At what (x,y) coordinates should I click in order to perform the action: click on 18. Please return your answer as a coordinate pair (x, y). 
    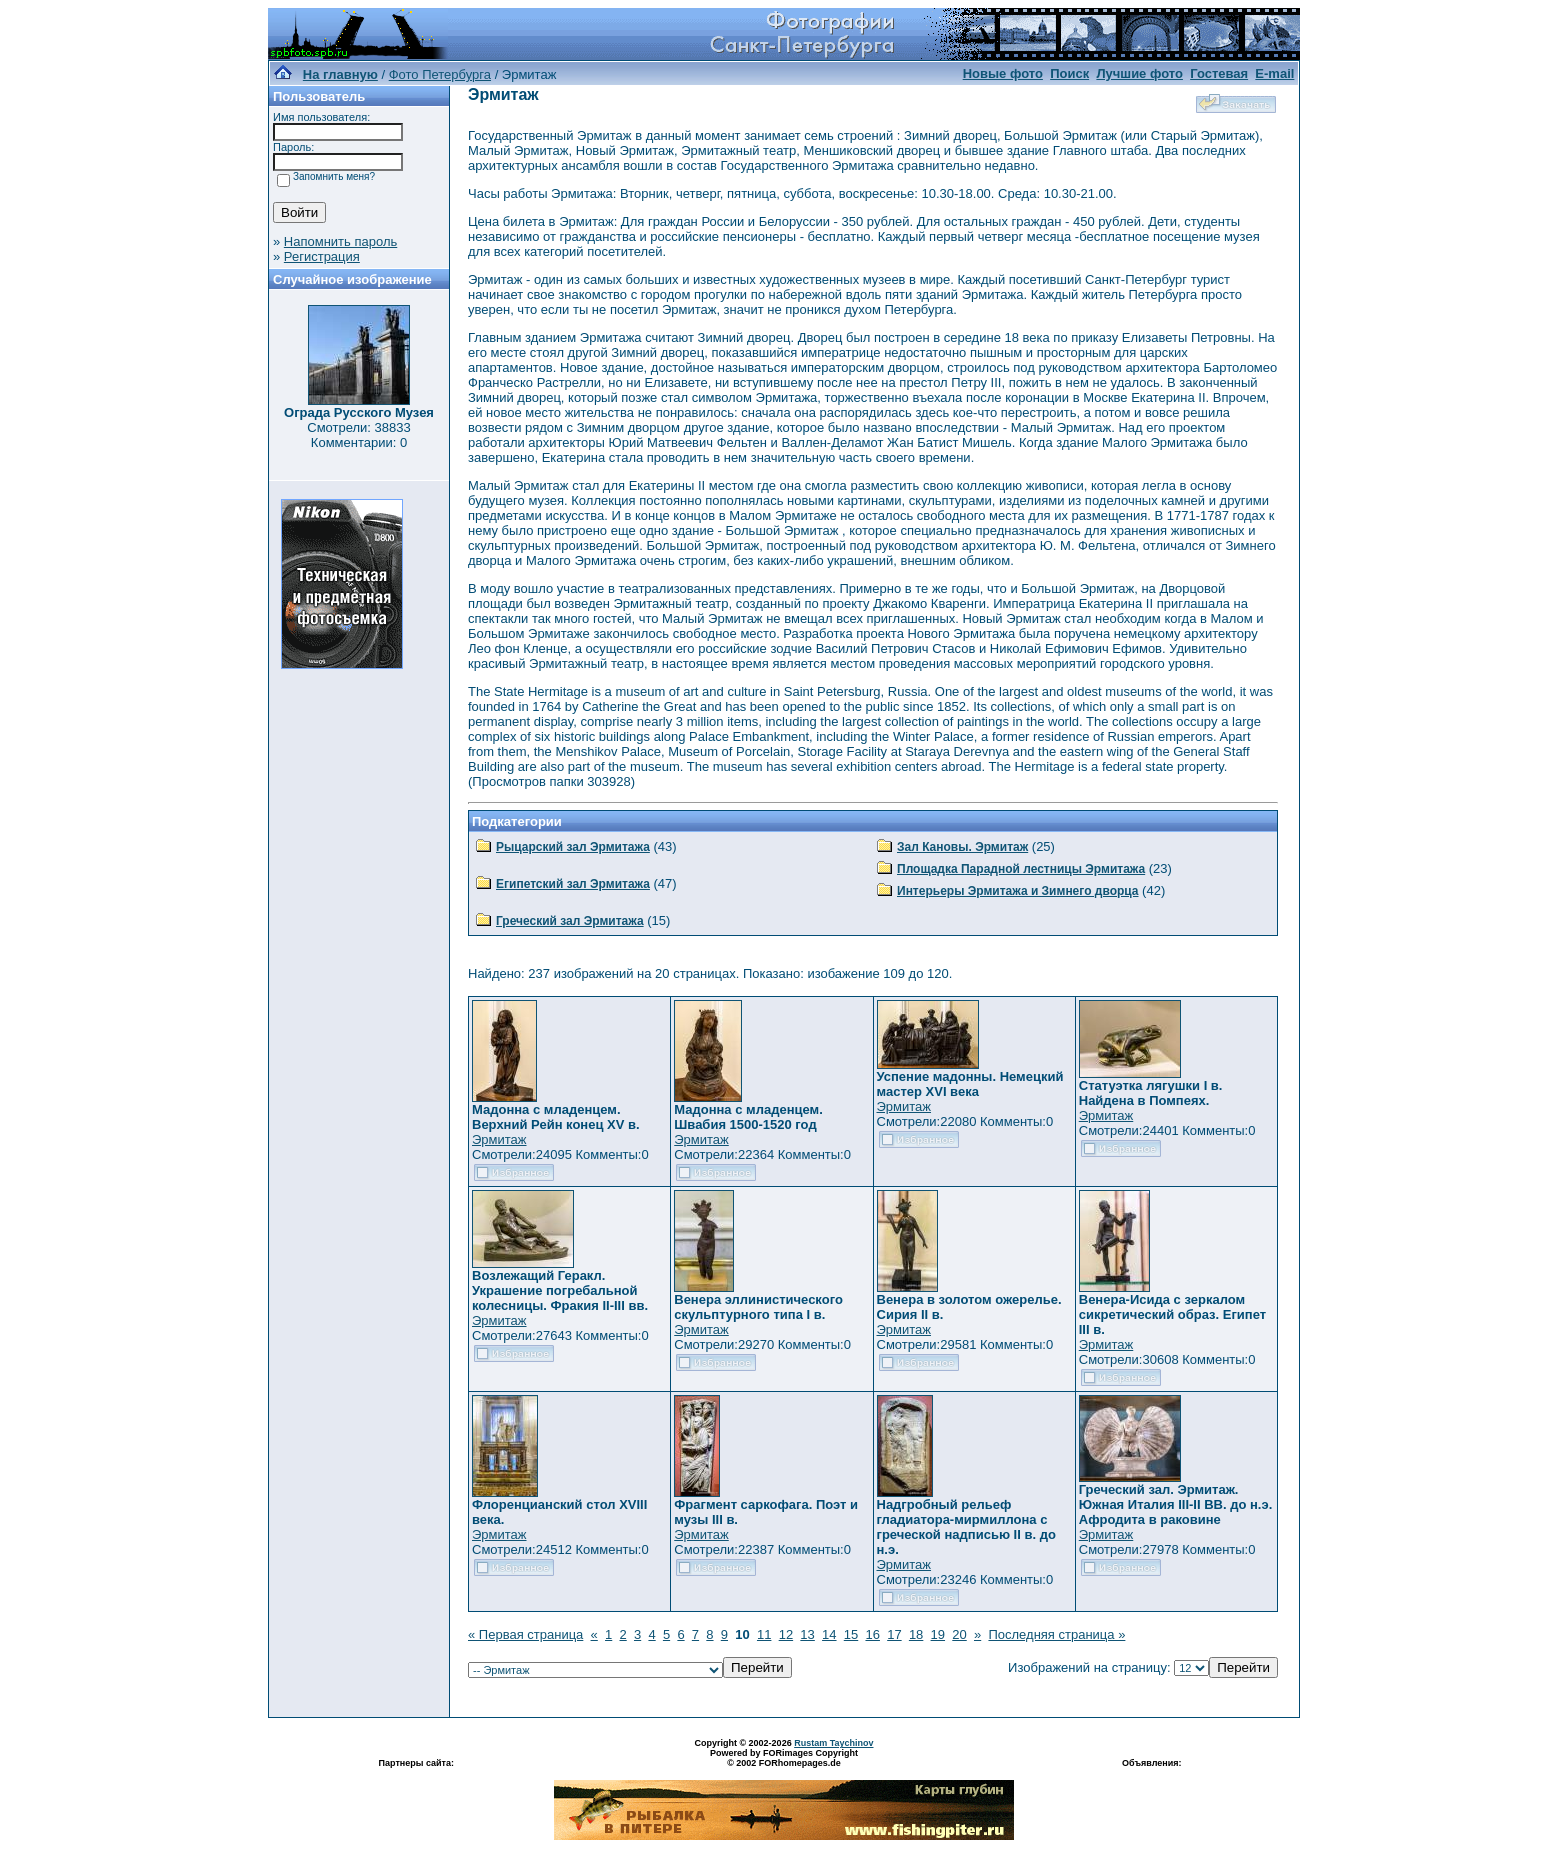
    Looking at the image, I should click on (916, 1634).